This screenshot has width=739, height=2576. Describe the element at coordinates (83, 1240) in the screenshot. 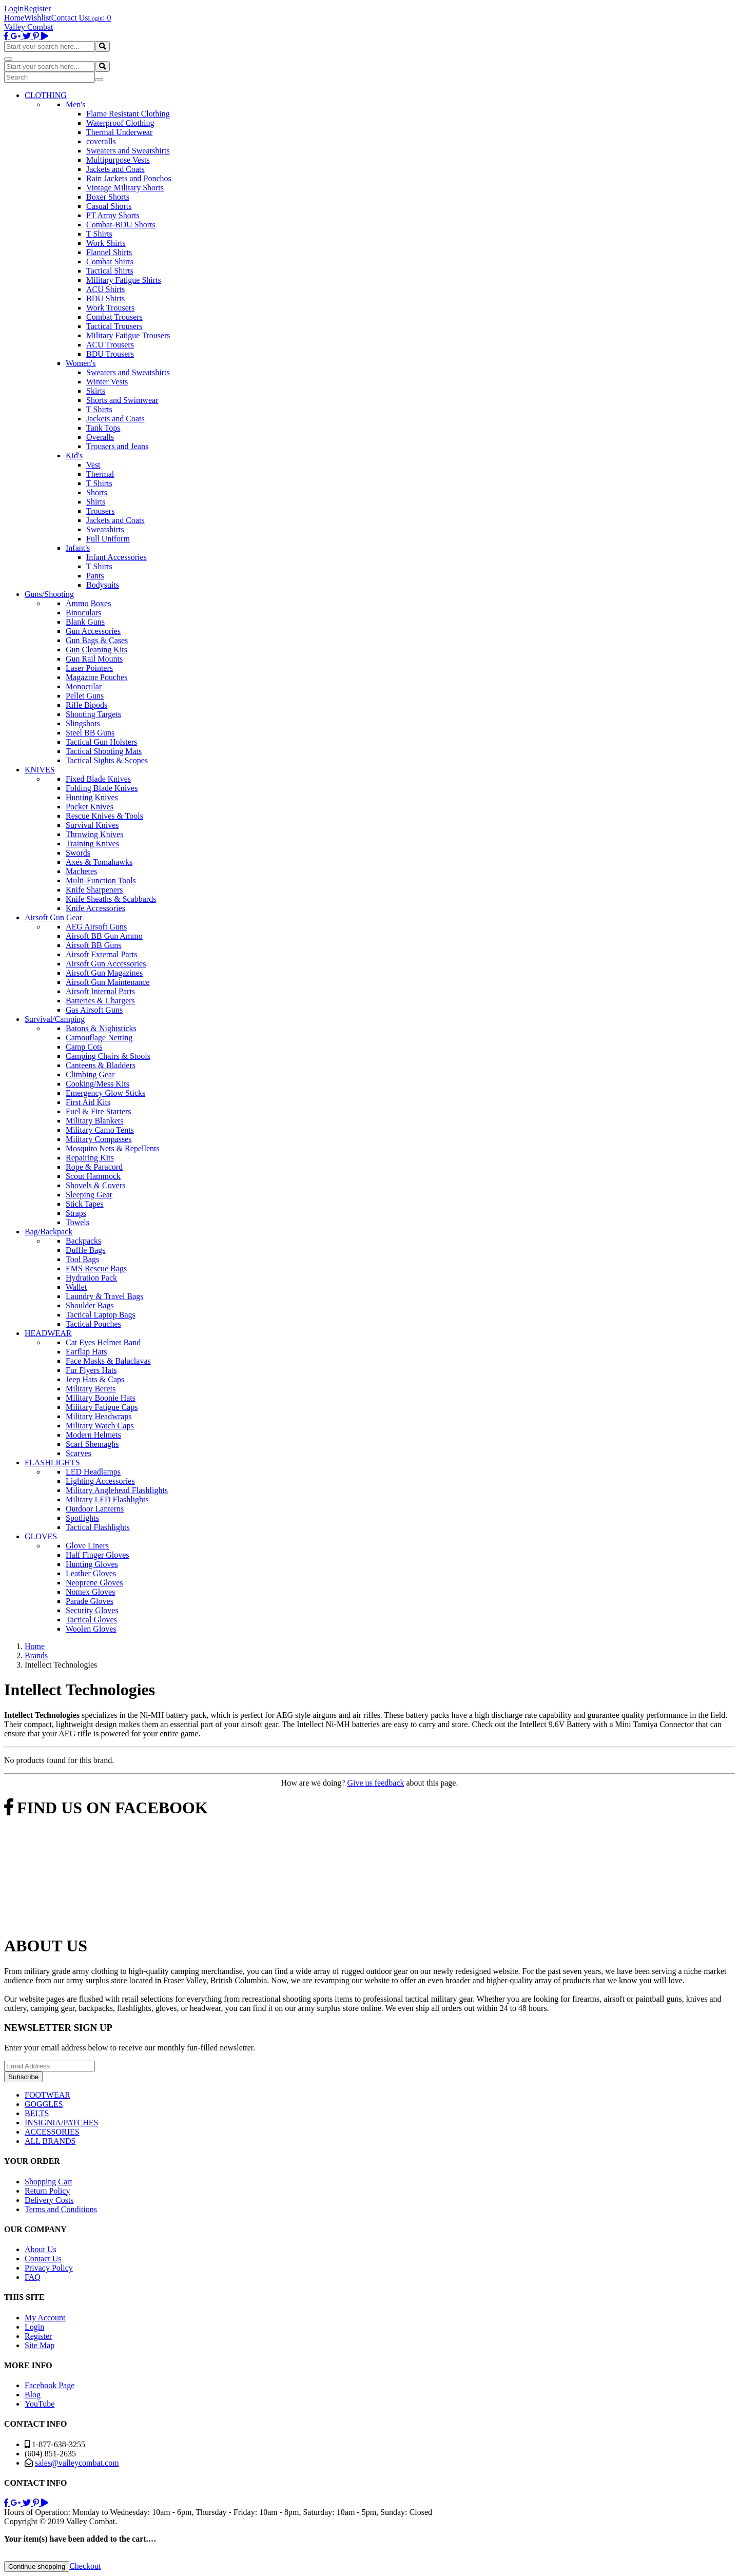

I see `Backpacks` at that location.